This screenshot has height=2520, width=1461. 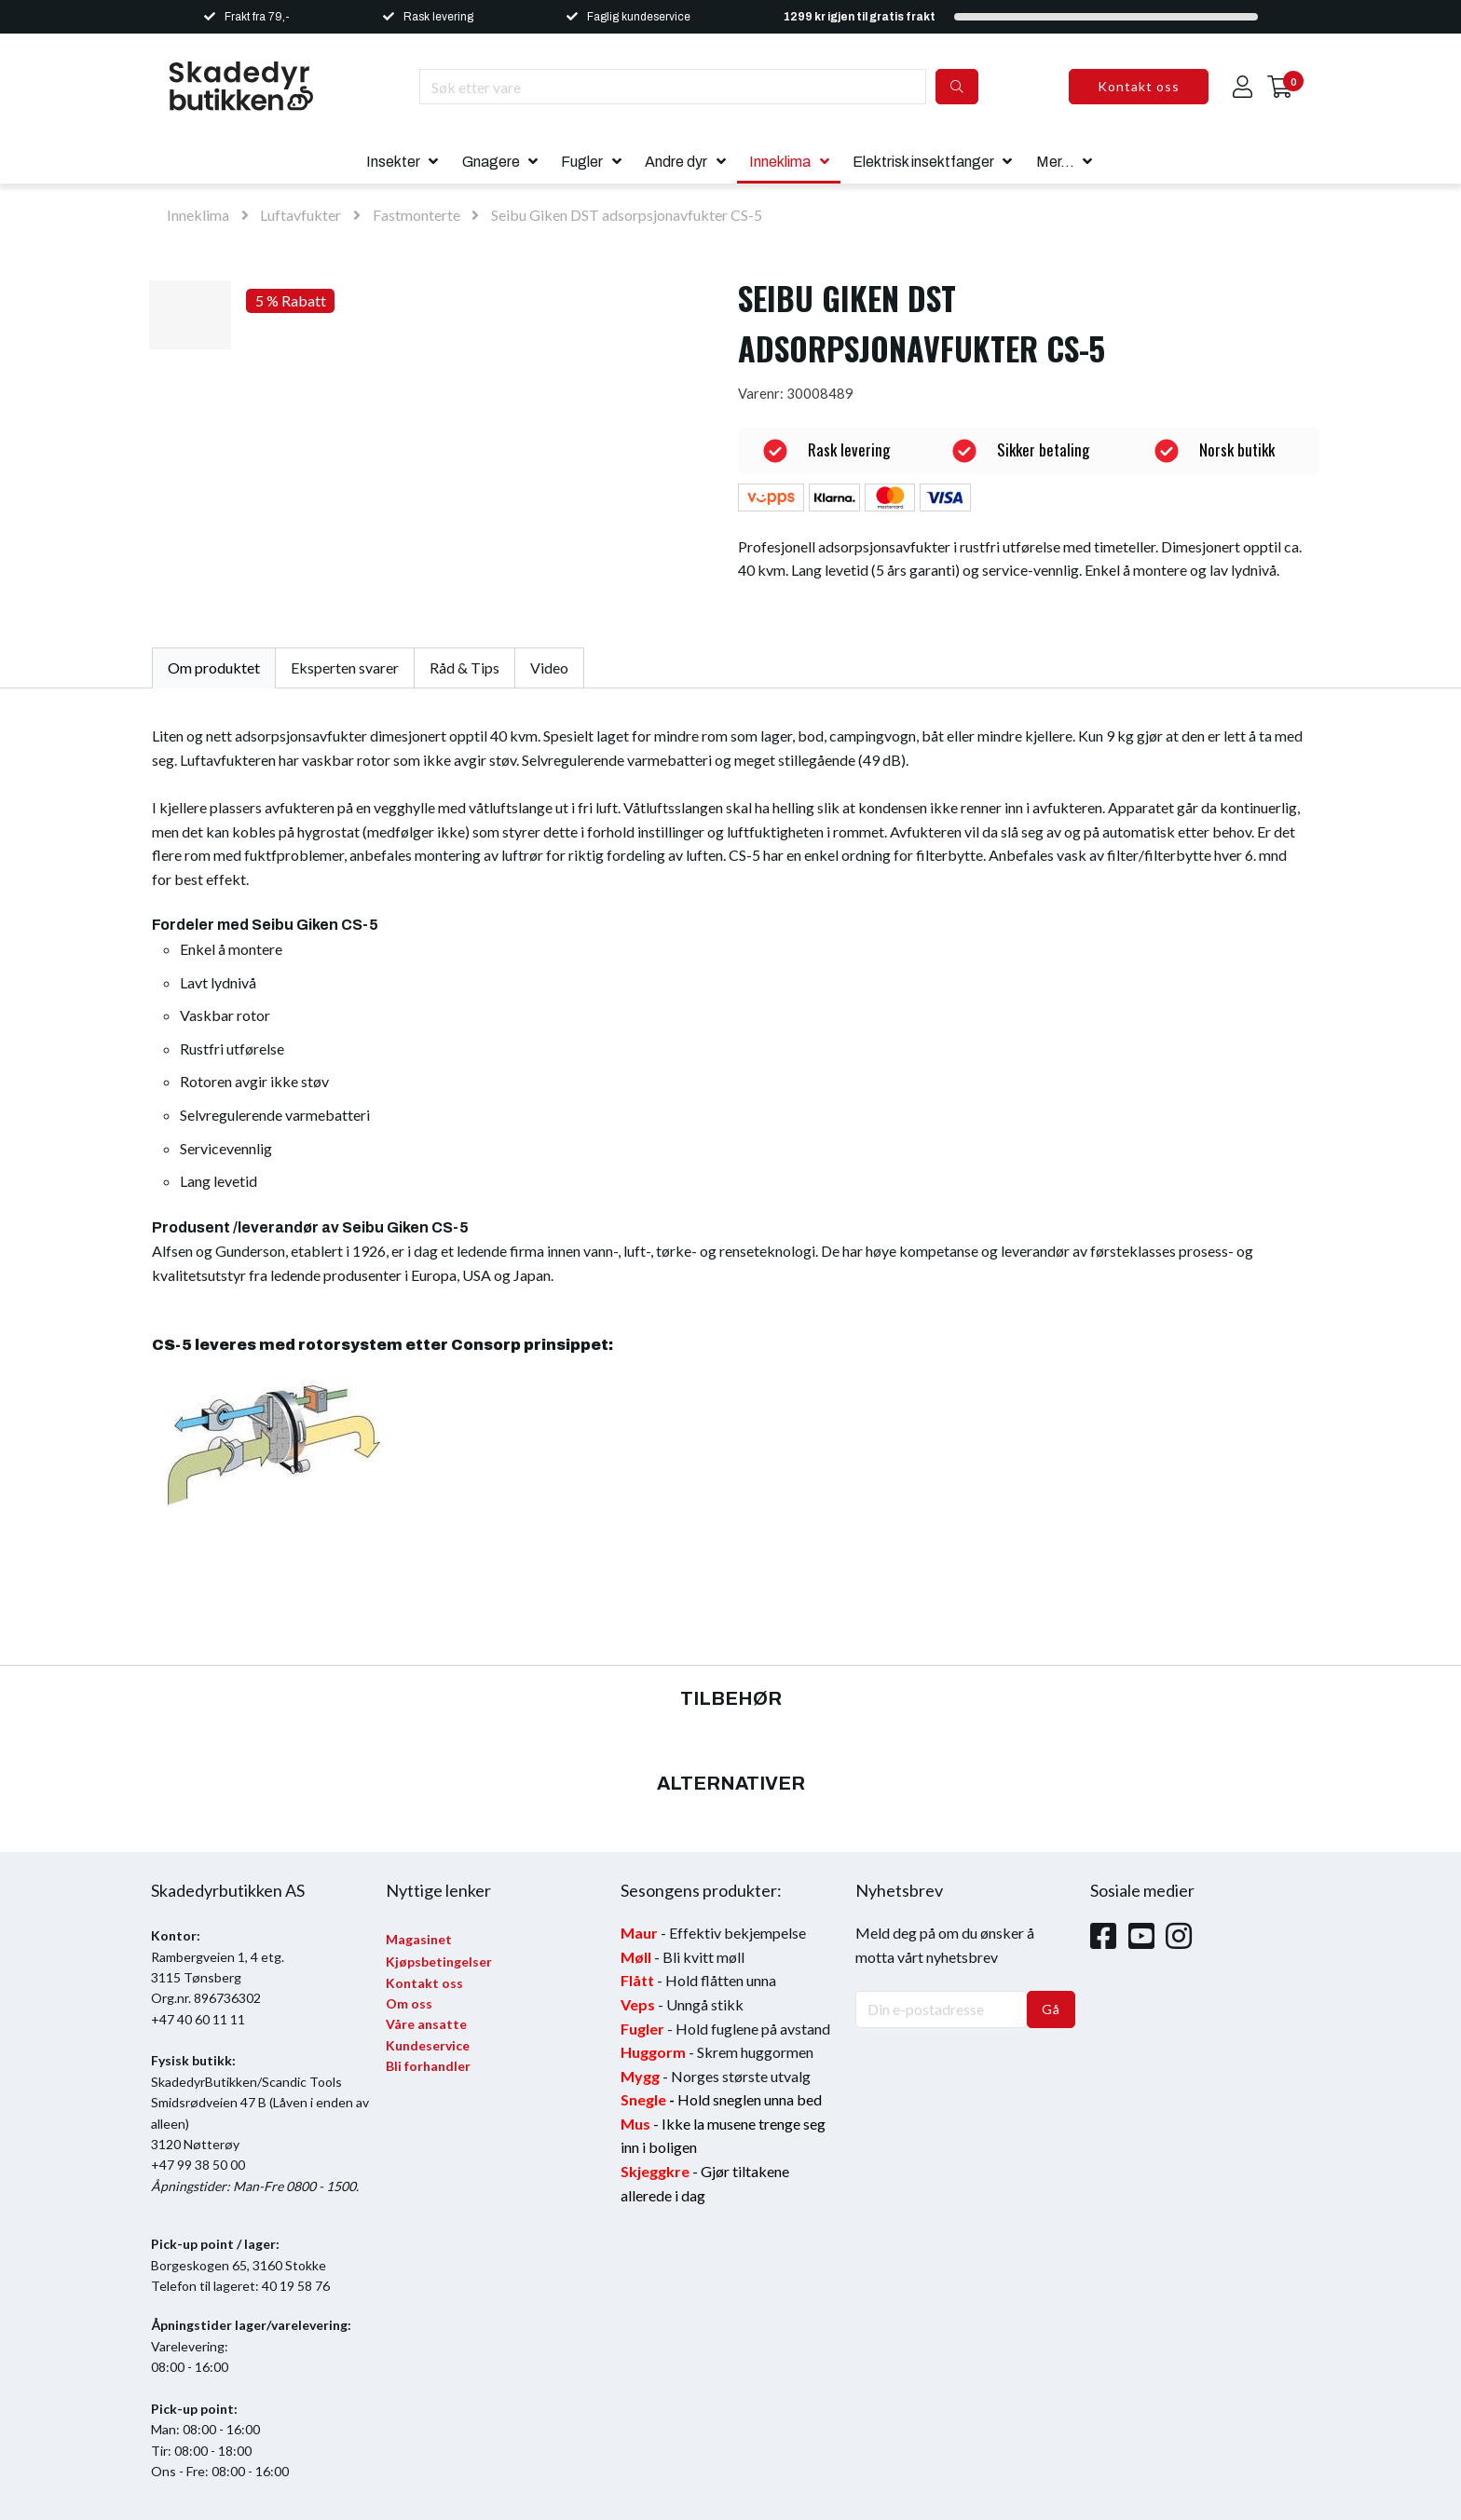 What do you see at coordinates (549, 667) in the screenshot?
I see `Video` at bounding box center [549, 667].